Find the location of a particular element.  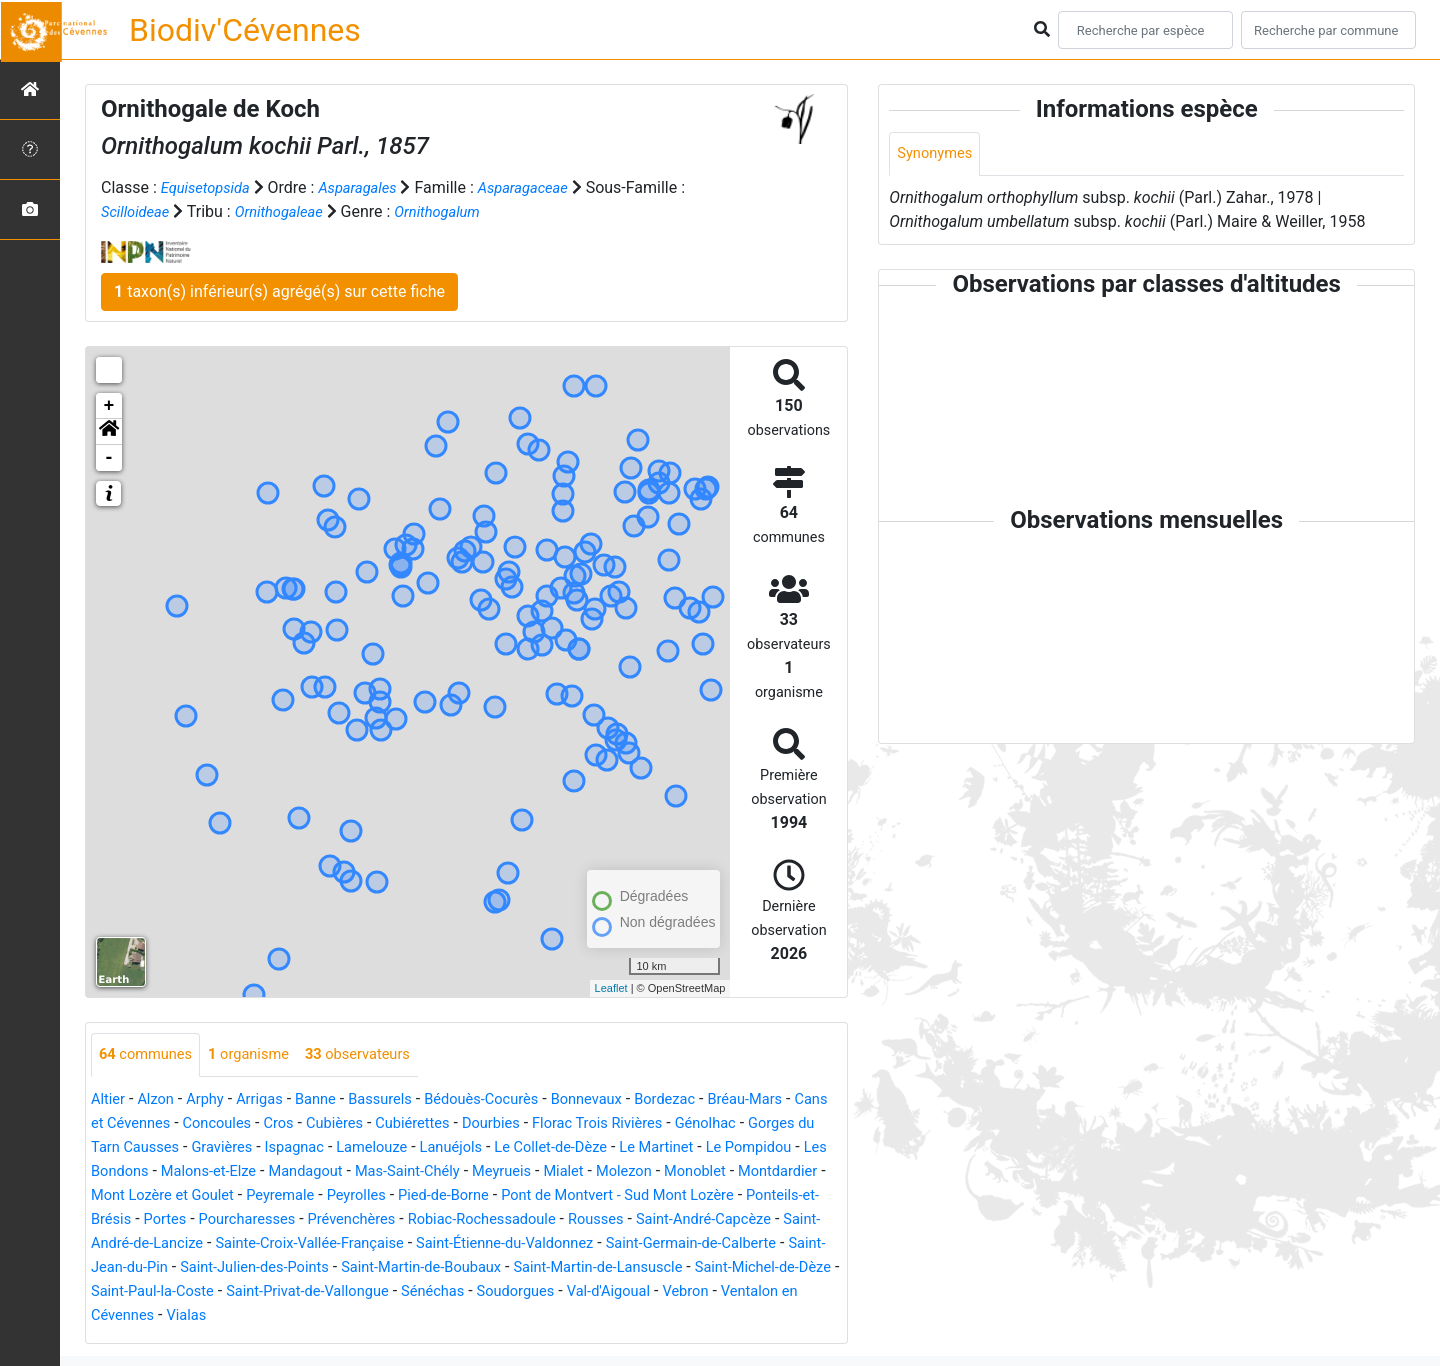

Leaflet is located at coordinates (611, 988).